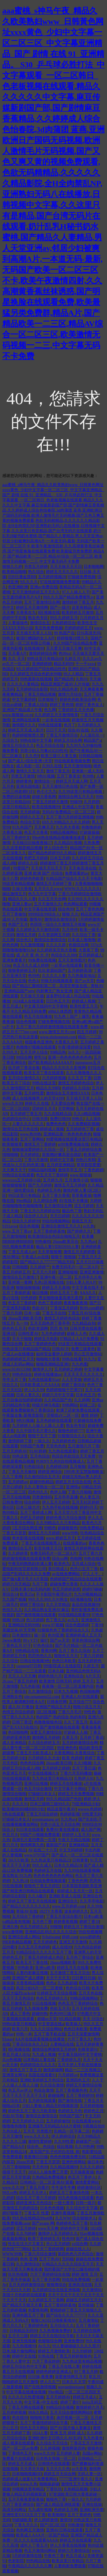 This screenshot has height=2576, width=107. Describe the element at coordinates (23, 1809) in the screenshot. I see `欧美槡BBBB槡BBB少妇` at that location.